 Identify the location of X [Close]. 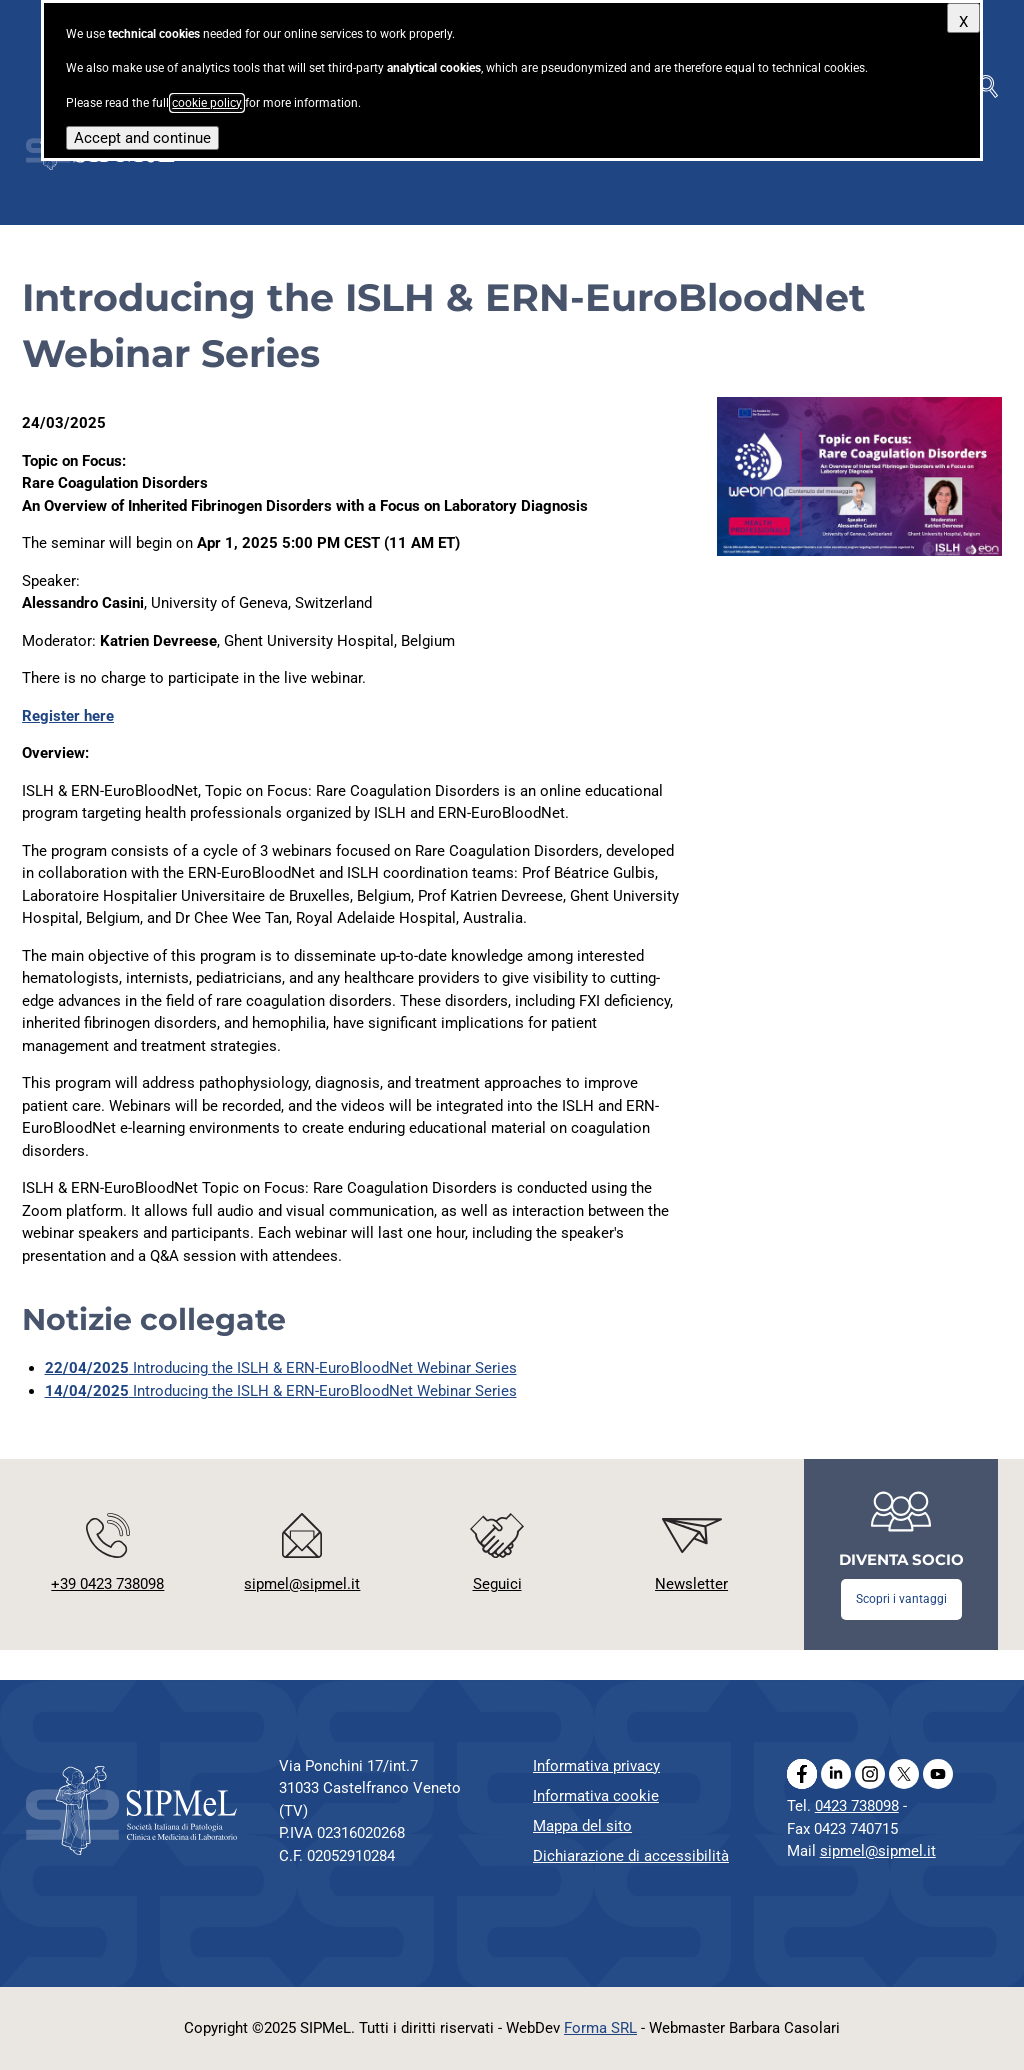
(963, 22).